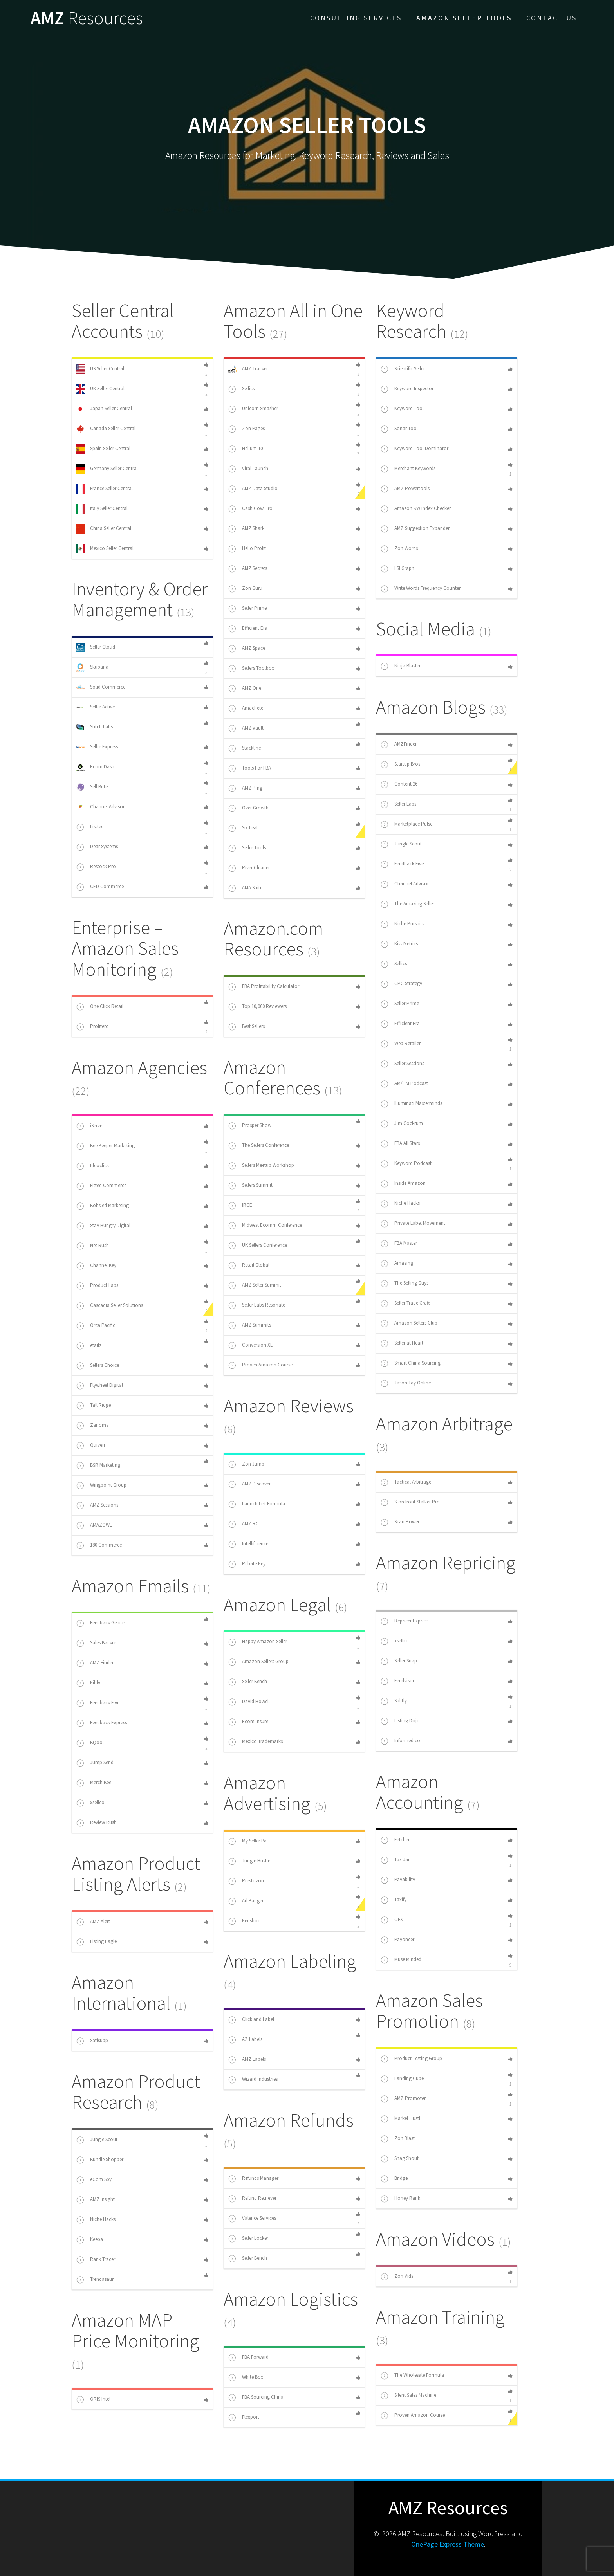  What do you see at coordinates (95, 2279) in the screenshot?
I see `Trendasaur` at bounding box center [95, 2279].